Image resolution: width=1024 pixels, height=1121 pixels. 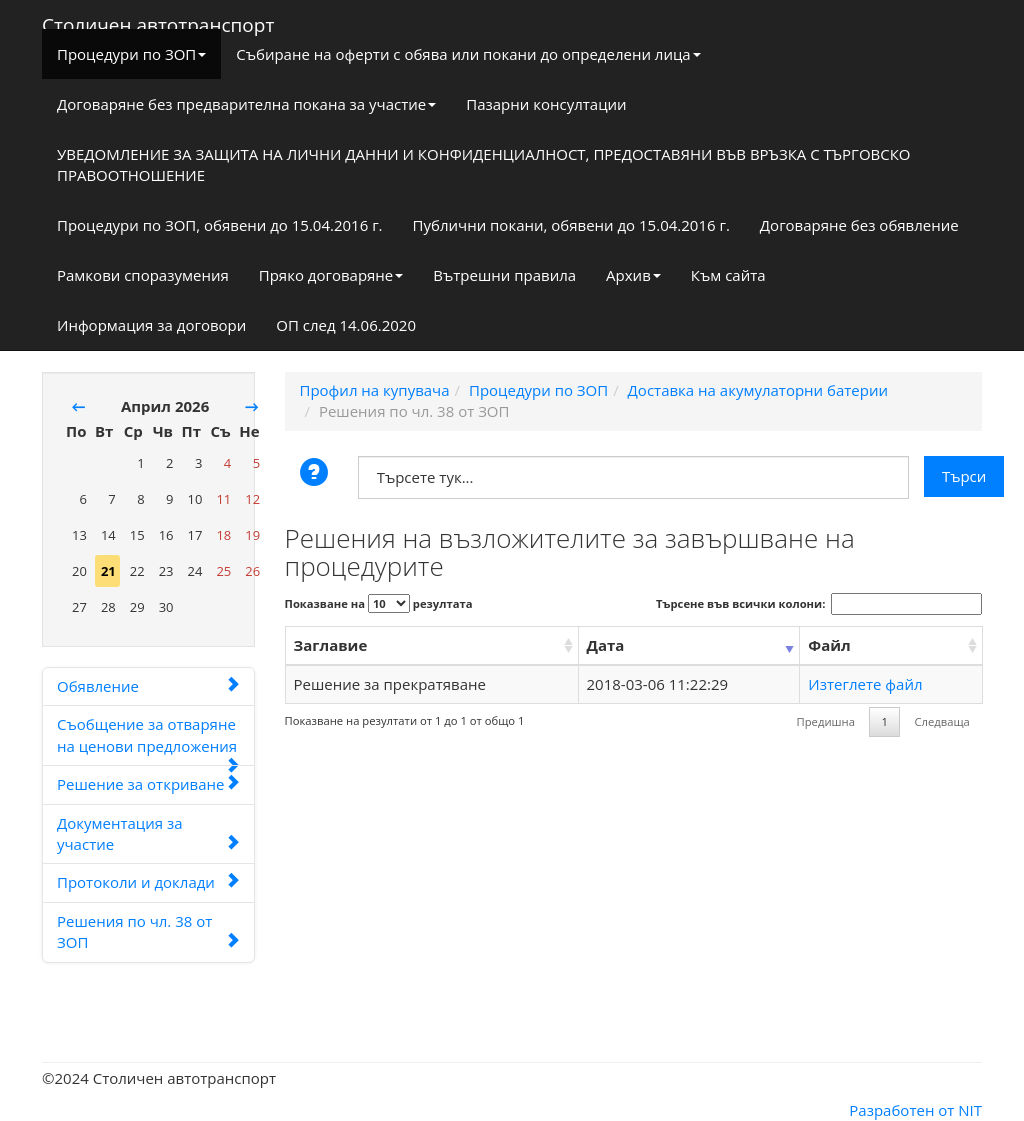 I want to click on Търсене във всички колони:, so click(x=819, y=604).